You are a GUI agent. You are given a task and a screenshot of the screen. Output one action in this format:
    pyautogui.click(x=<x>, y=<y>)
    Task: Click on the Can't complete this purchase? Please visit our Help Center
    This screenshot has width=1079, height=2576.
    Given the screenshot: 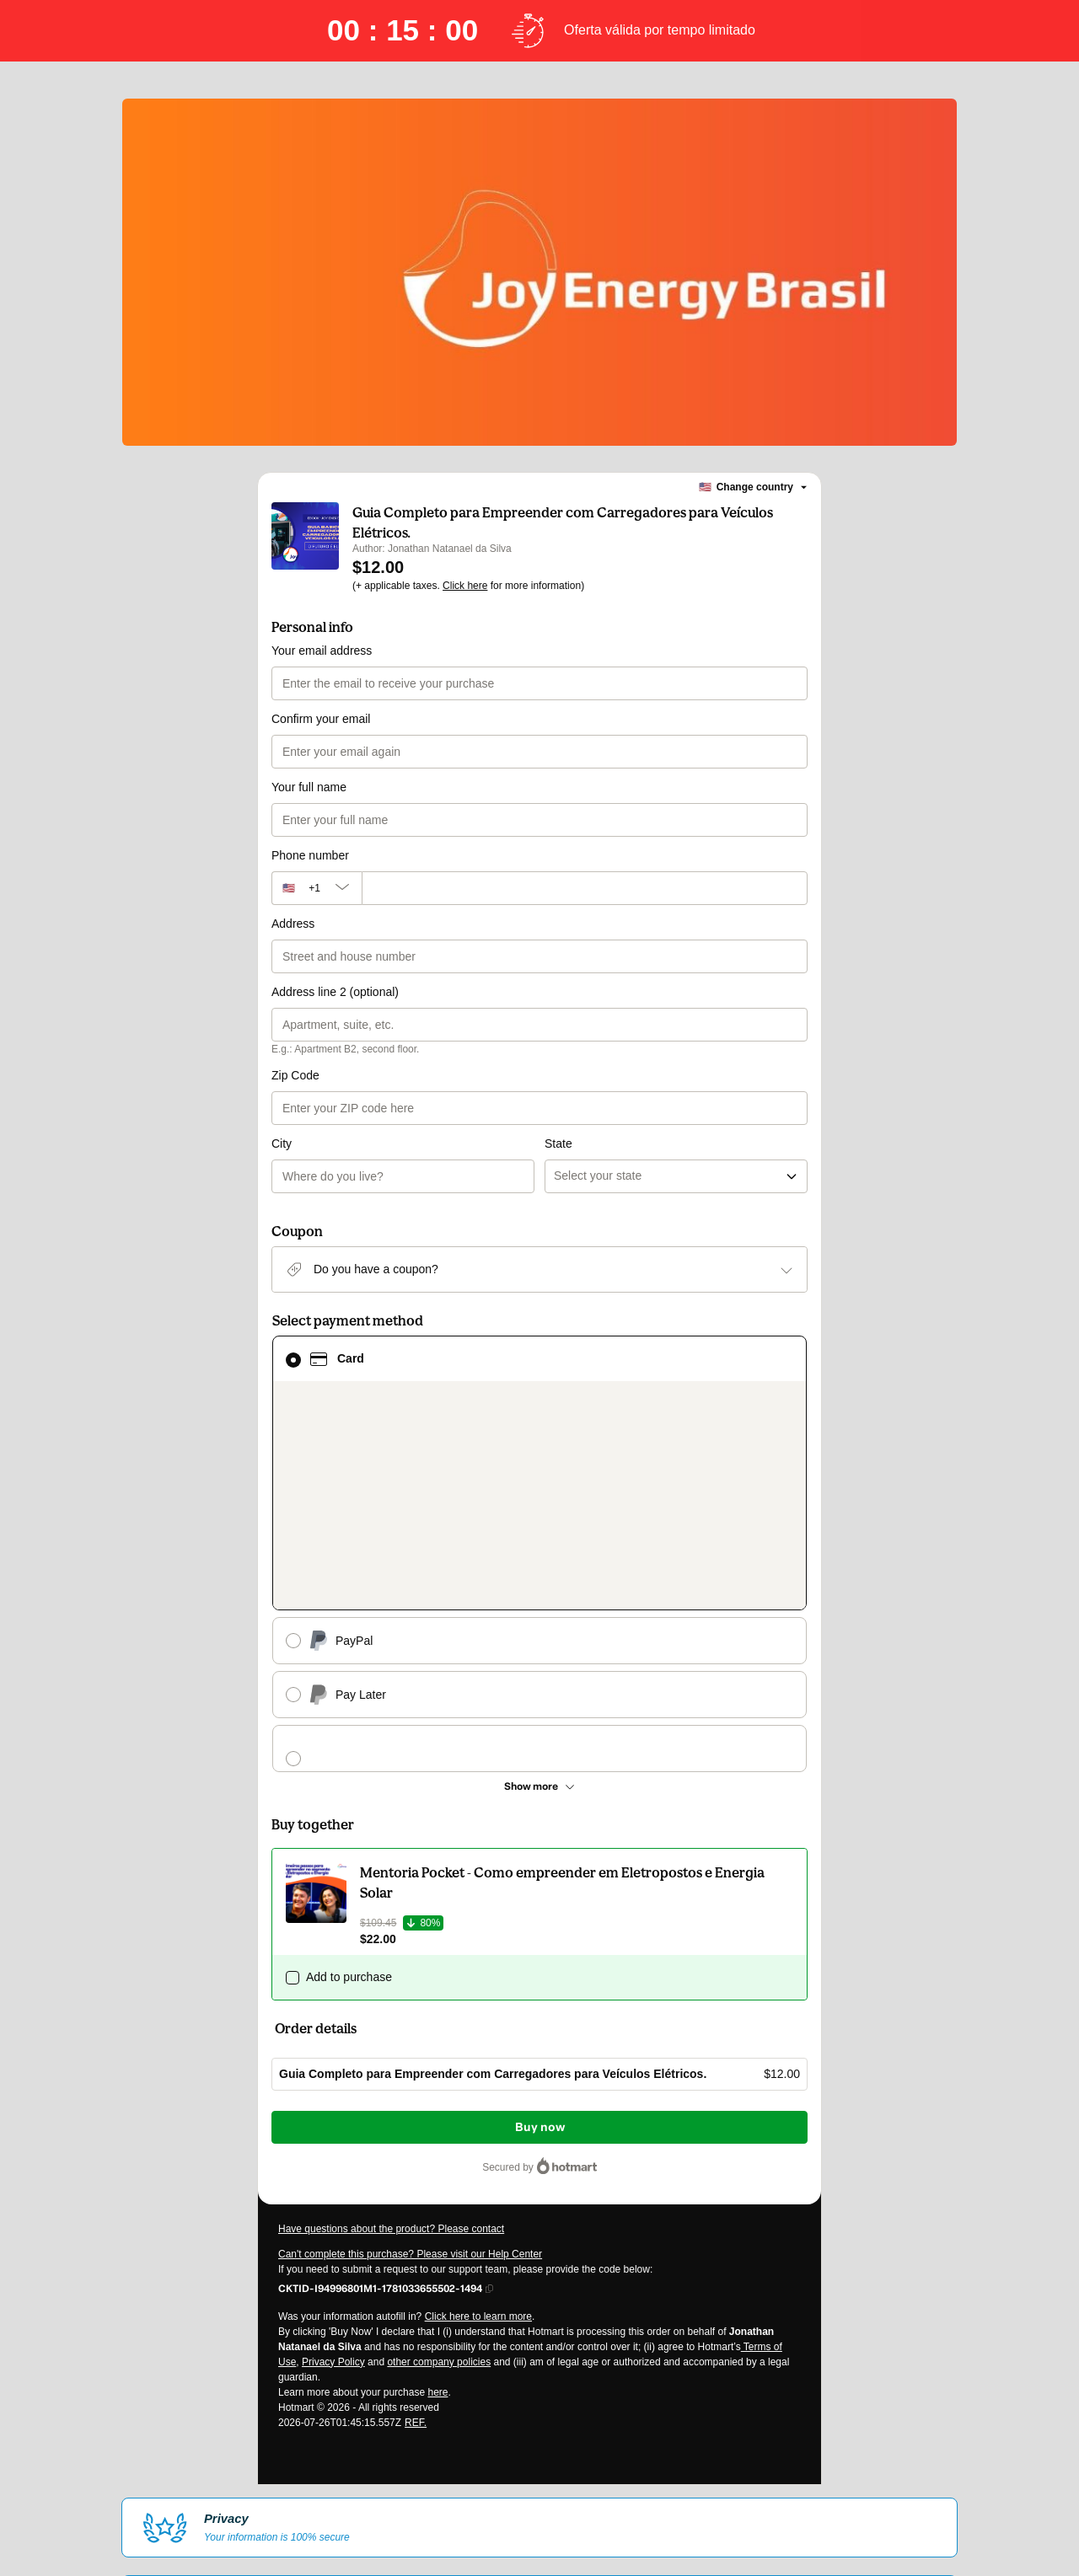 What is the action you would take?
    pyautogui.click(x=410, y=1988)
    